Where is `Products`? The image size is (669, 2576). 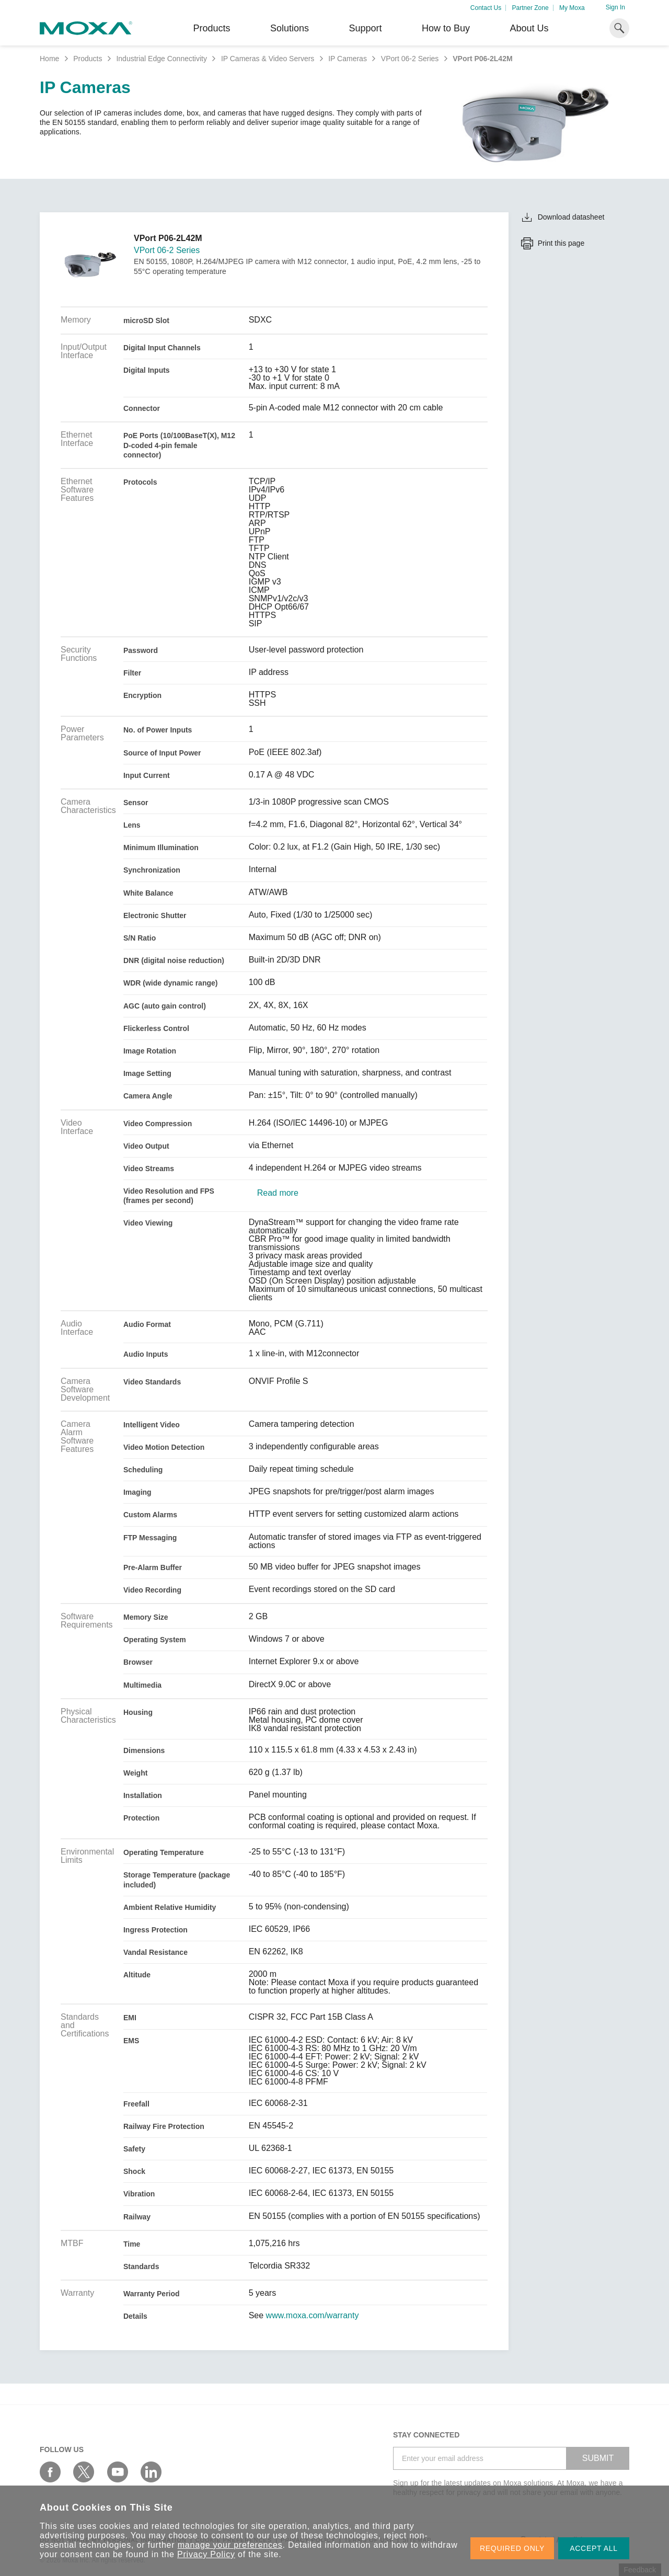
Products is located at coordinates (87, 58).